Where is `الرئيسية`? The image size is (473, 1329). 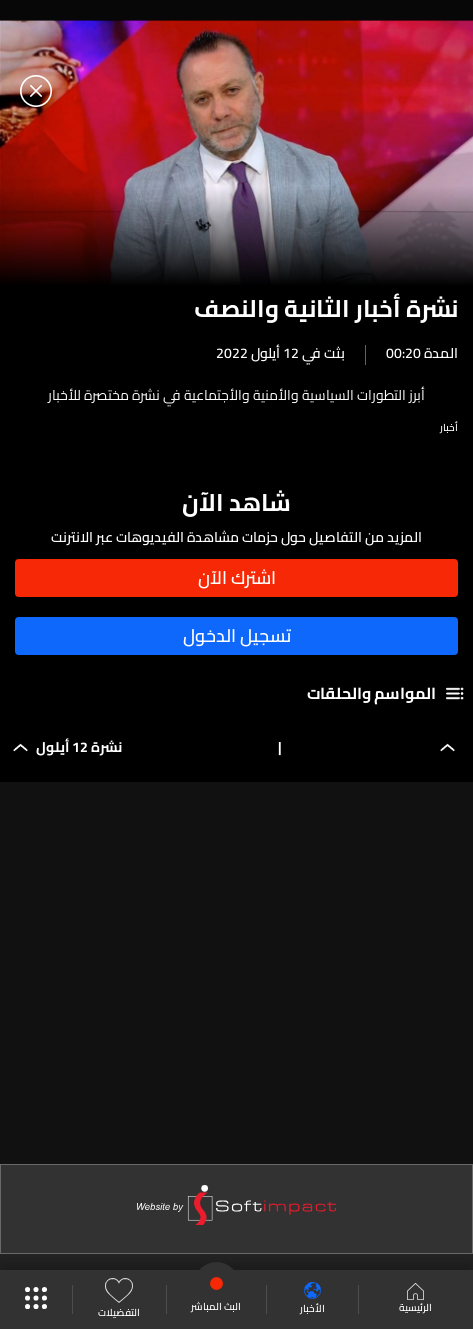
الرئيسية is located at coordinates (415, 1300).